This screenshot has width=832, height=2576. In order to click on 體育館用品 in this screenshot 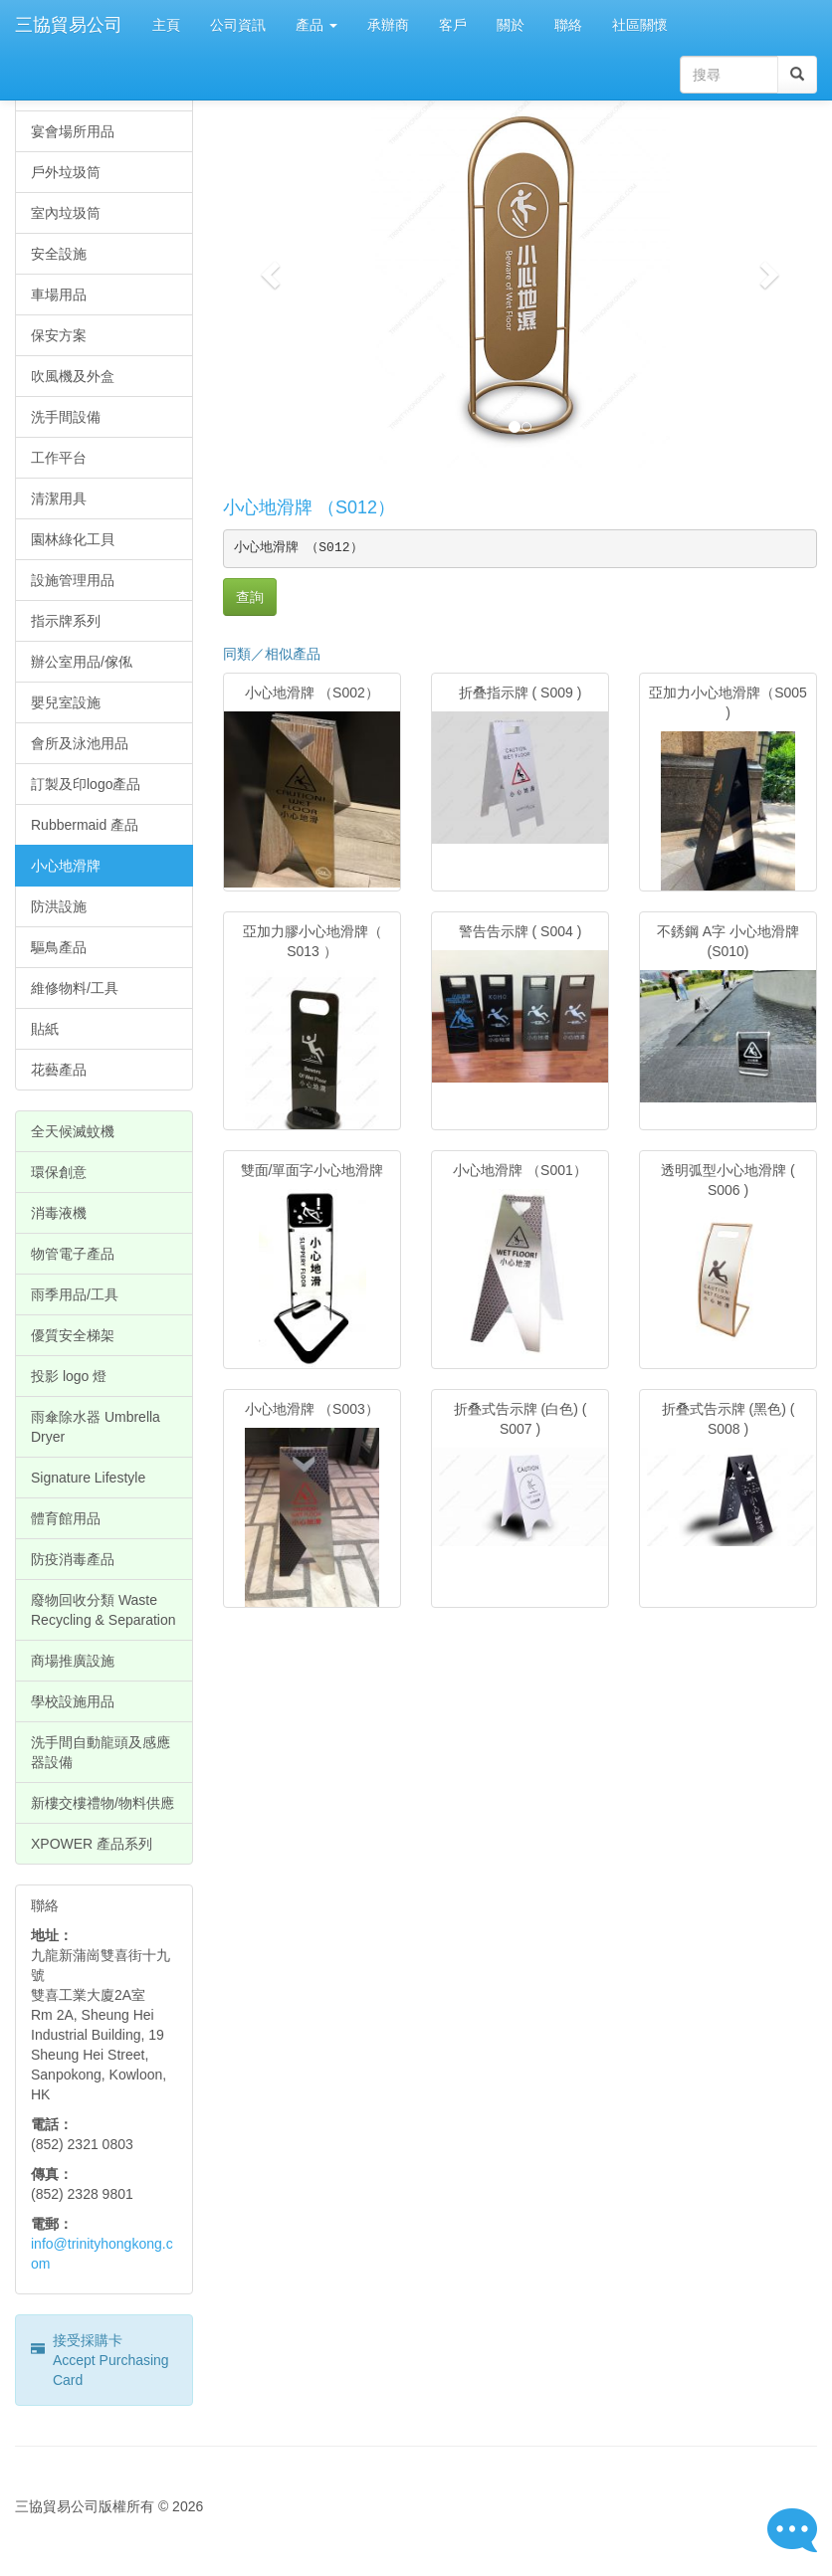, I will do `click(66, 1518)`.